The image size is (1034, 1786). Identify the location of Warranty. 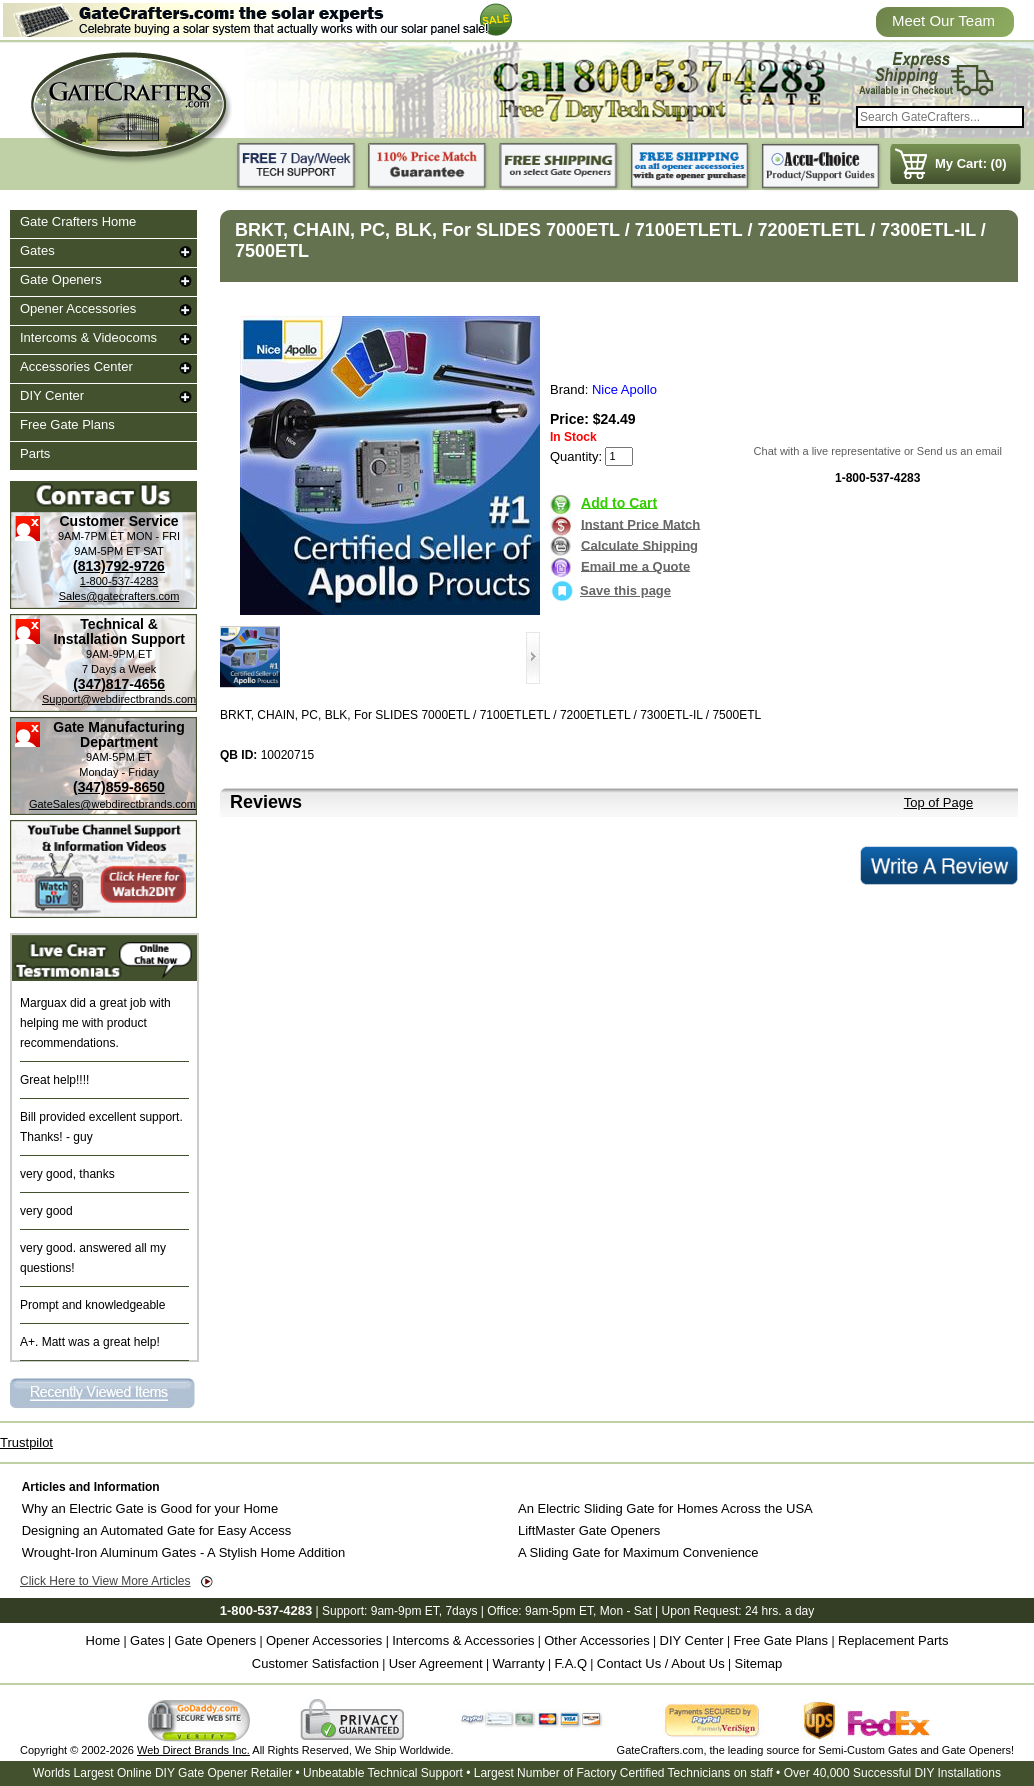
(518, 1663).